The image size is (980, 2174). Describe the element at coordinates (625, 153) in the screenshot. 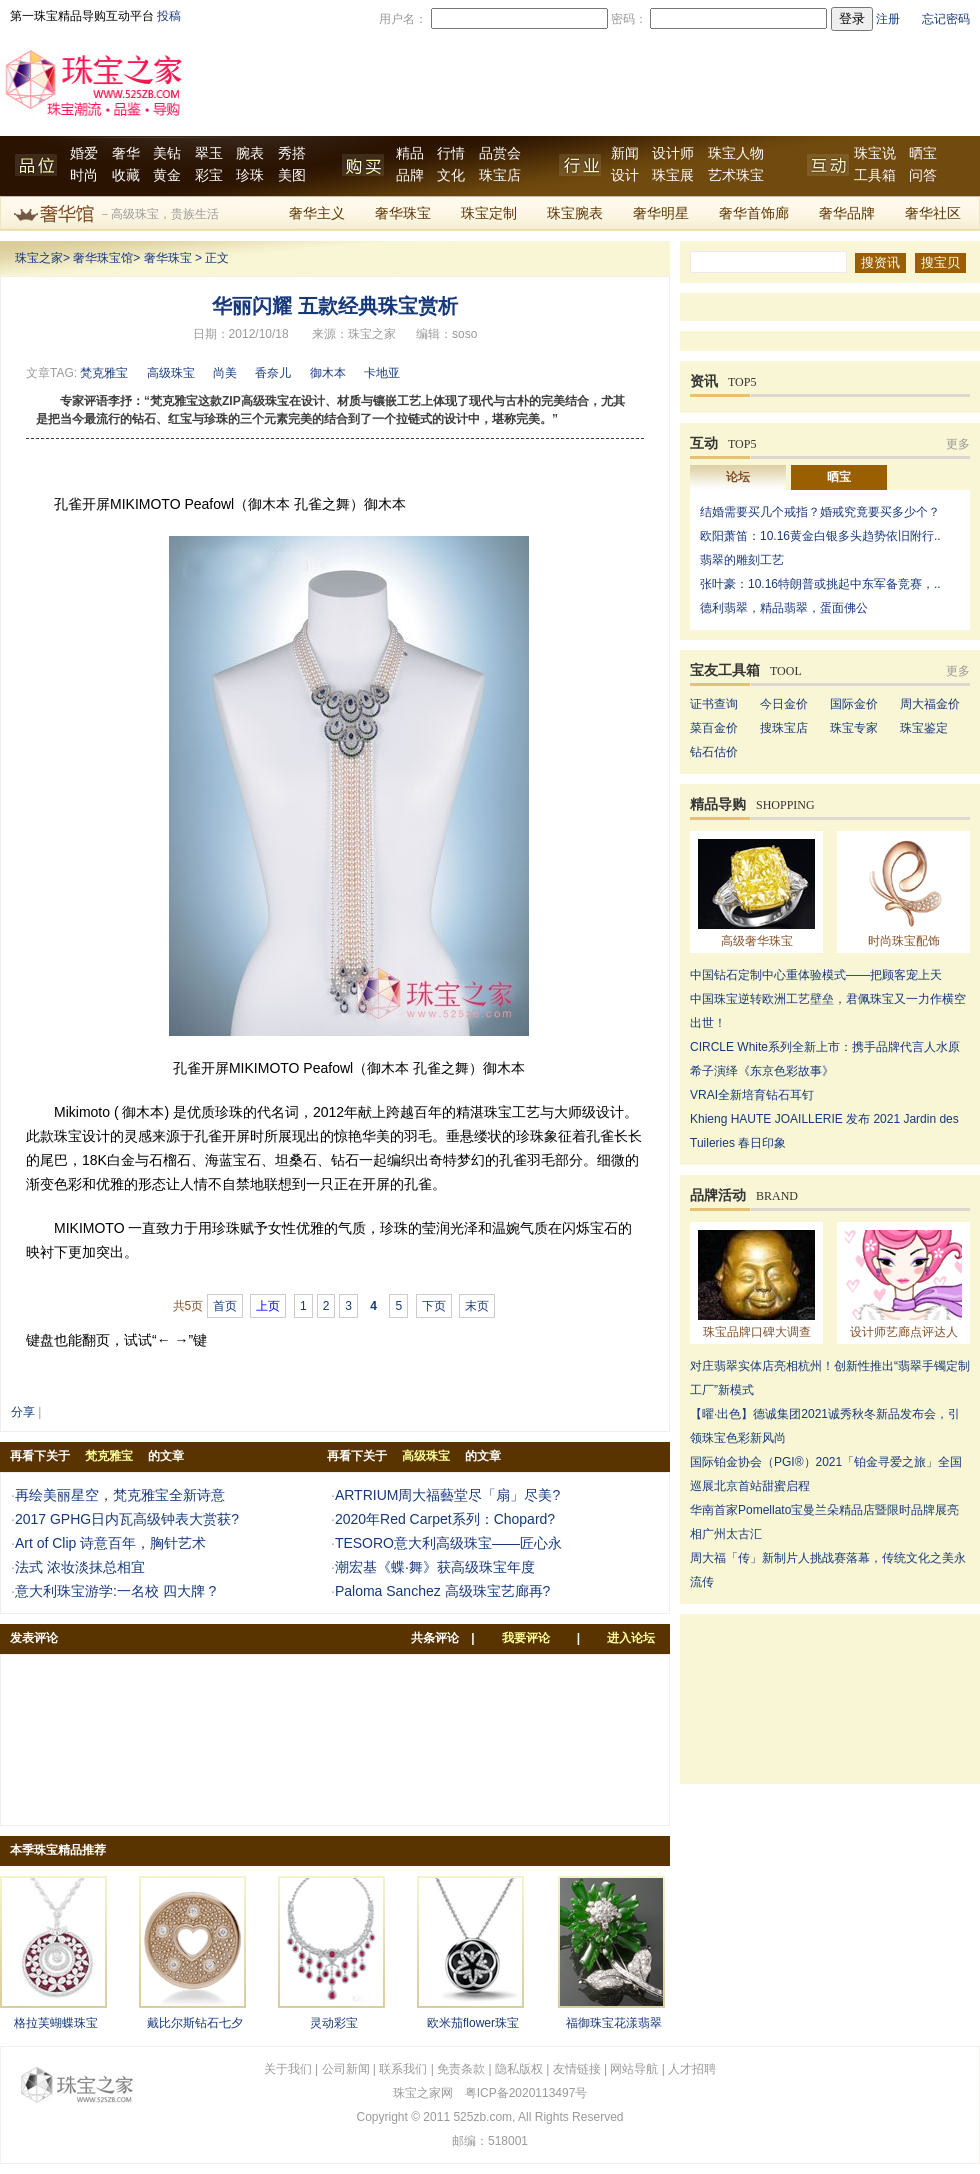

I see `新闻` at that location.